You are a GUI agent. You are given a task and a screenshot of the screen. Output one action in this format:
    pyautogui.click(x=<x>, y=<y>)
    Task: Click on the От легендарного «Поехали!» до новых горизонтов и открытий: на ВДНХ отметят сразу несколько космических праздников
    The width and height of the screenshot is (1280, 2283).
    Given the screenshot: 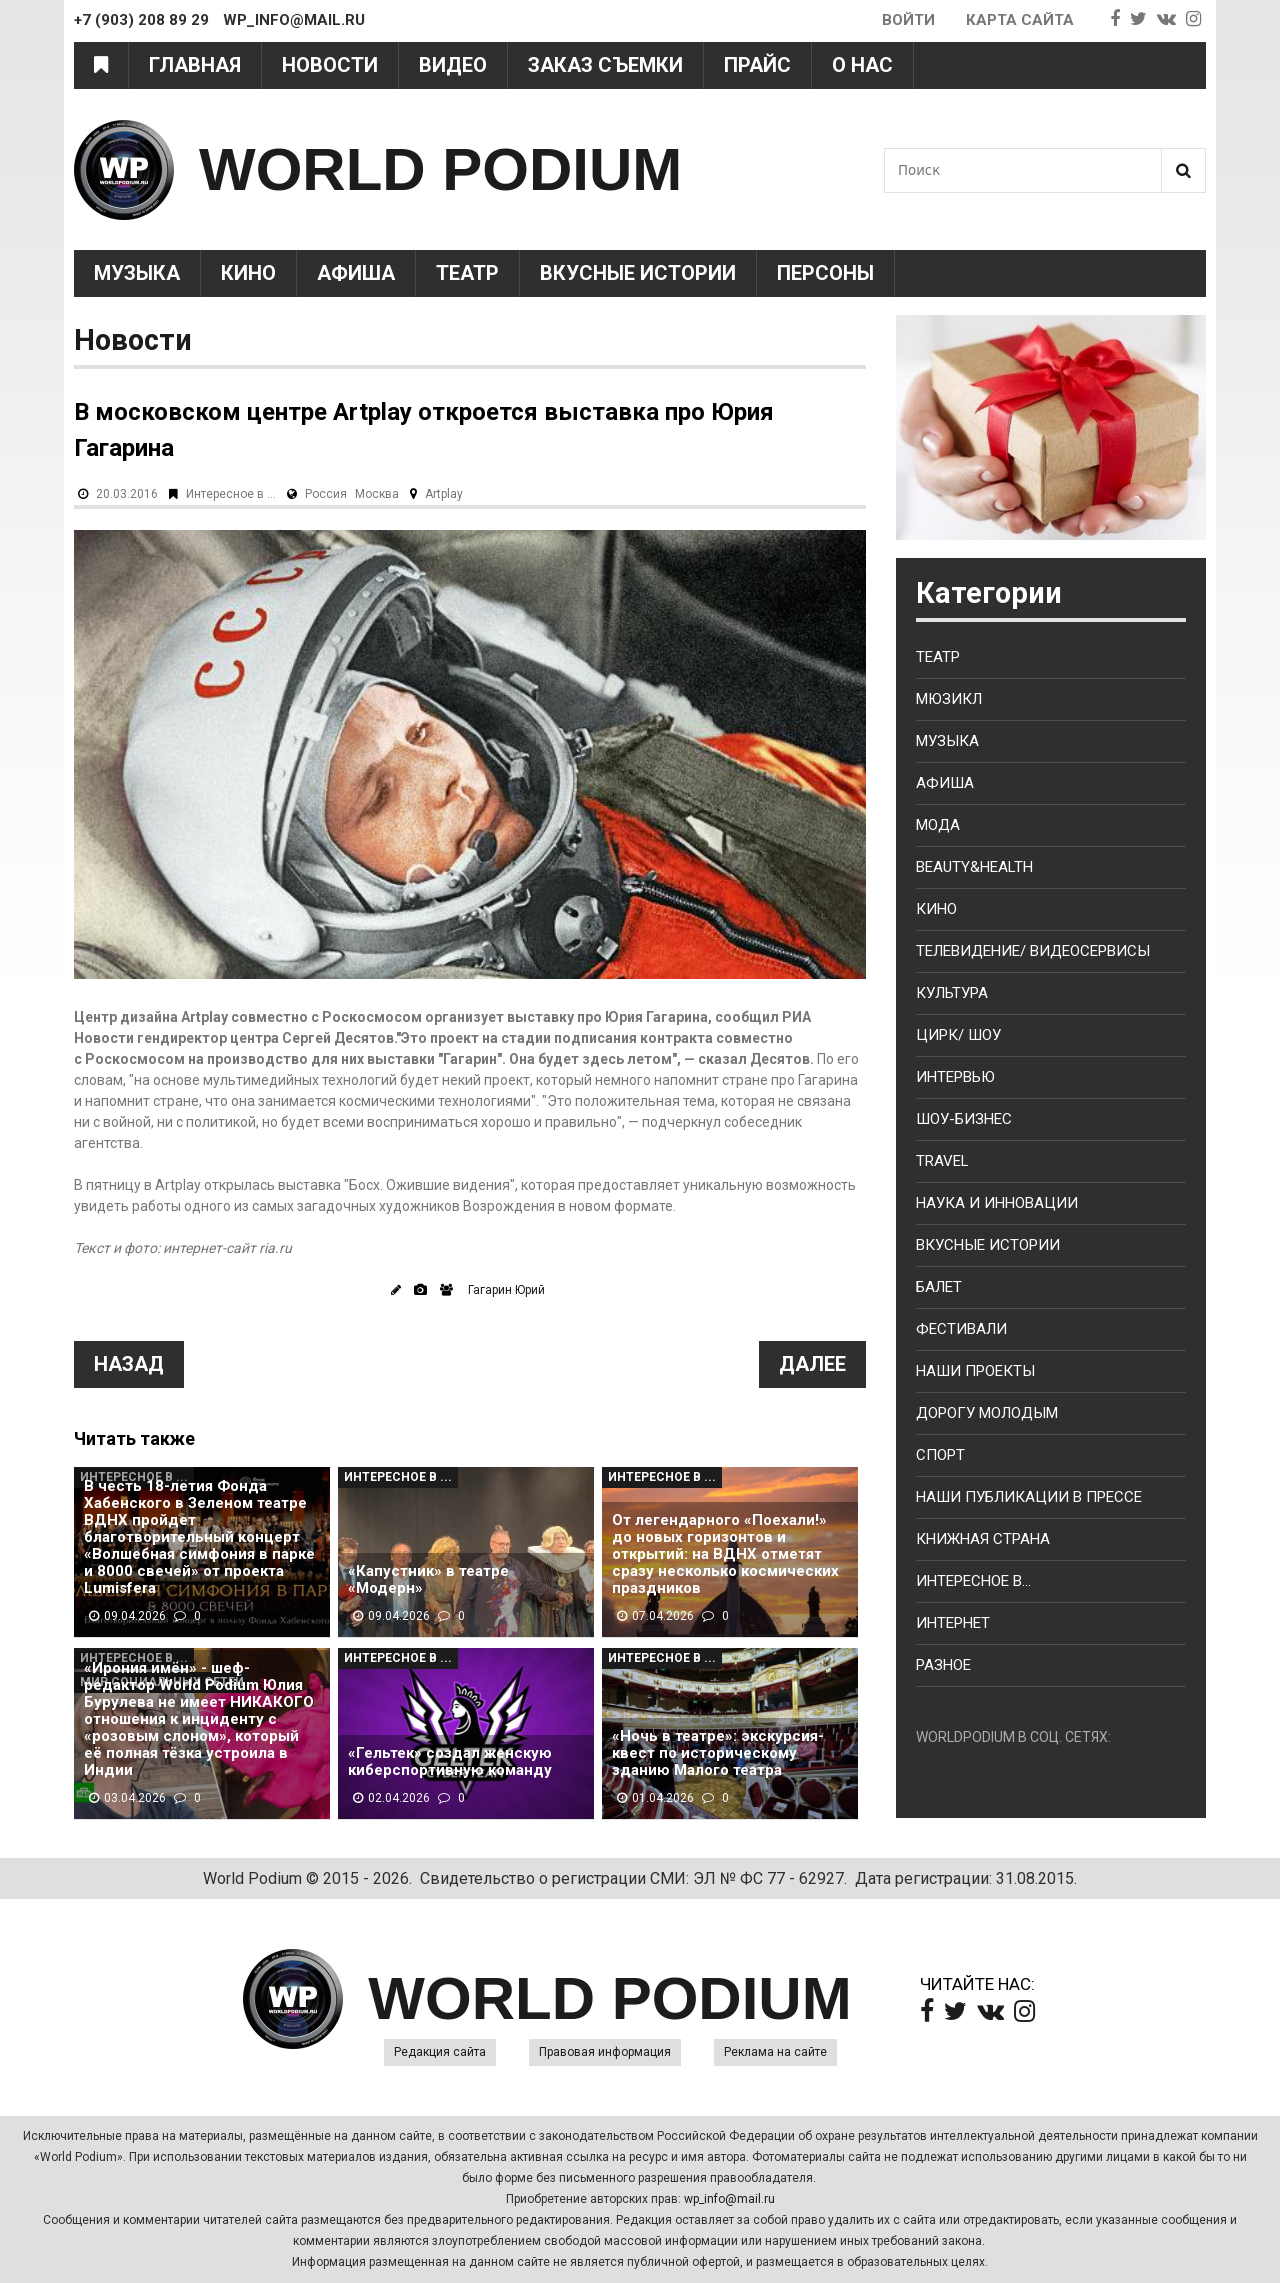 What is the action you would take?
    pyautogui.click(x=725, y=1554)
    